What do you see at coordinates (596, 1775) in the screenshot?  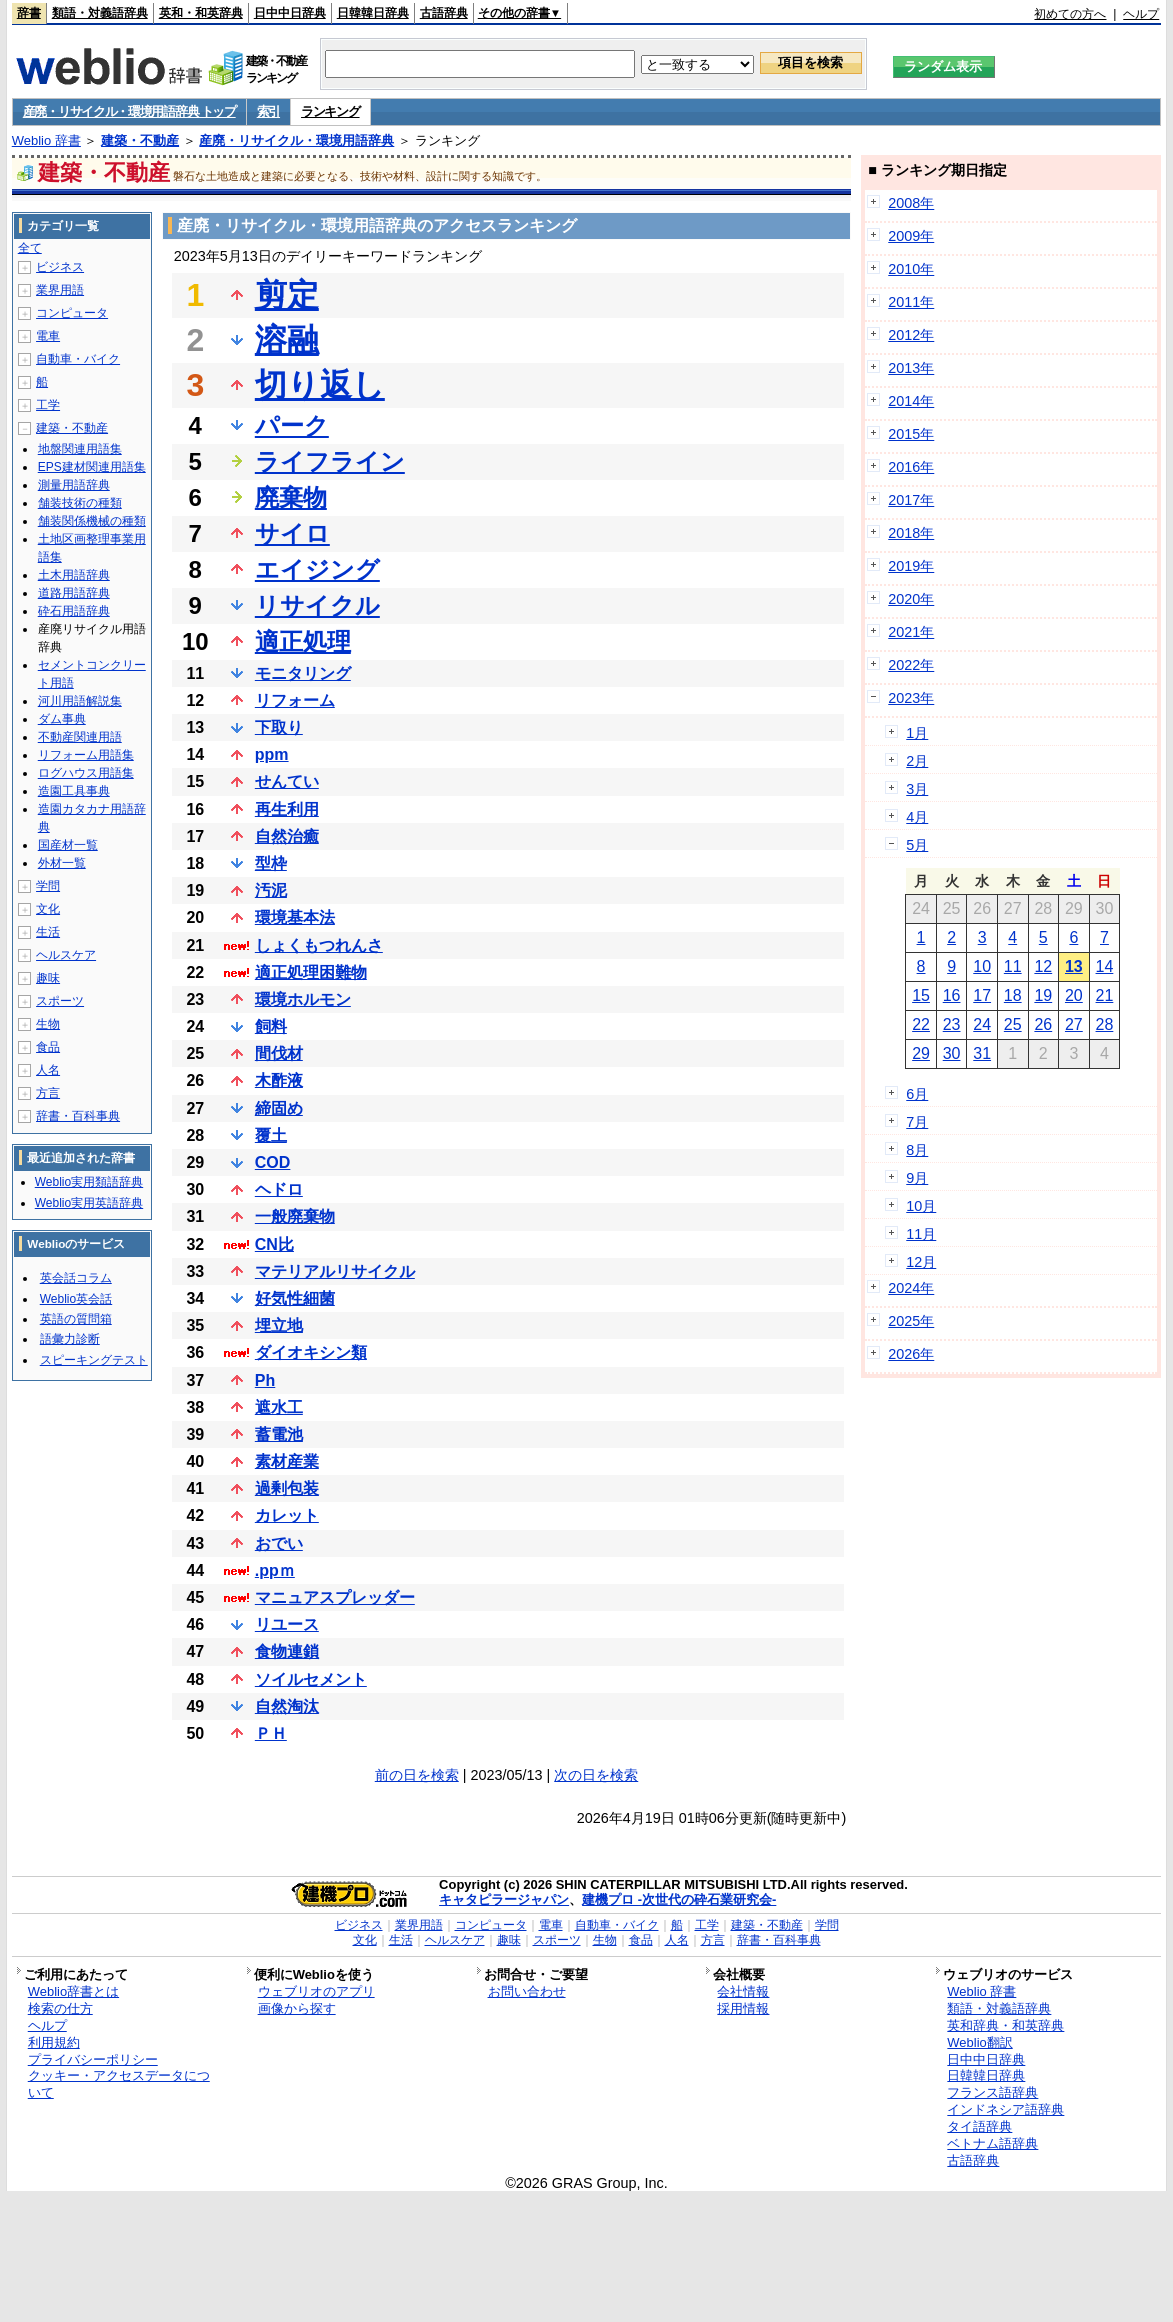 I see `次の日を検索` at bounding box center [596, 1775].